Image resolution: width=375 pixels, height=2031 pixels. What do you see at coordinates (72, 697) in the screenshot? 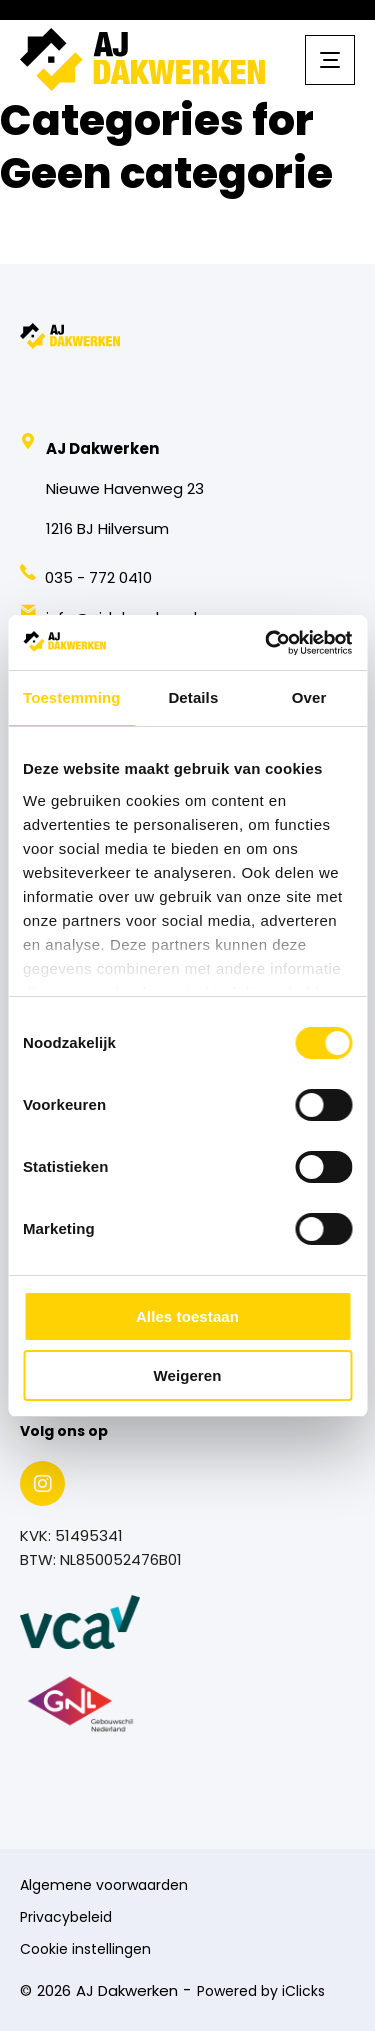
I see `Toestemming [tab]` at bounding box center [72, 697].